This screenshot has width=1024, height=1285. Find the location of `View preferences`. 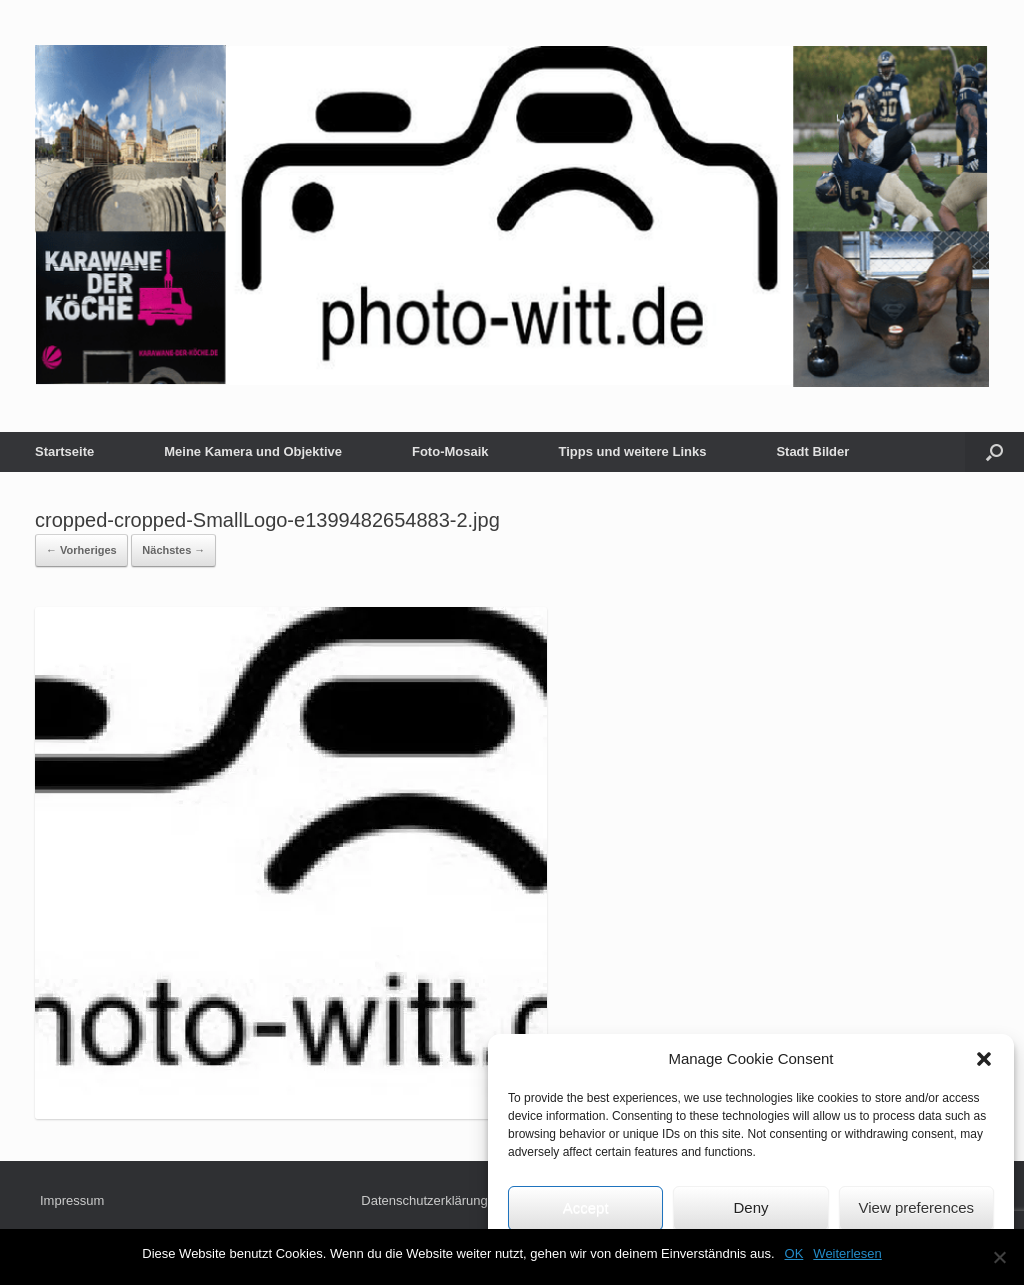

View preferences is located at coordinates (917, 1207).